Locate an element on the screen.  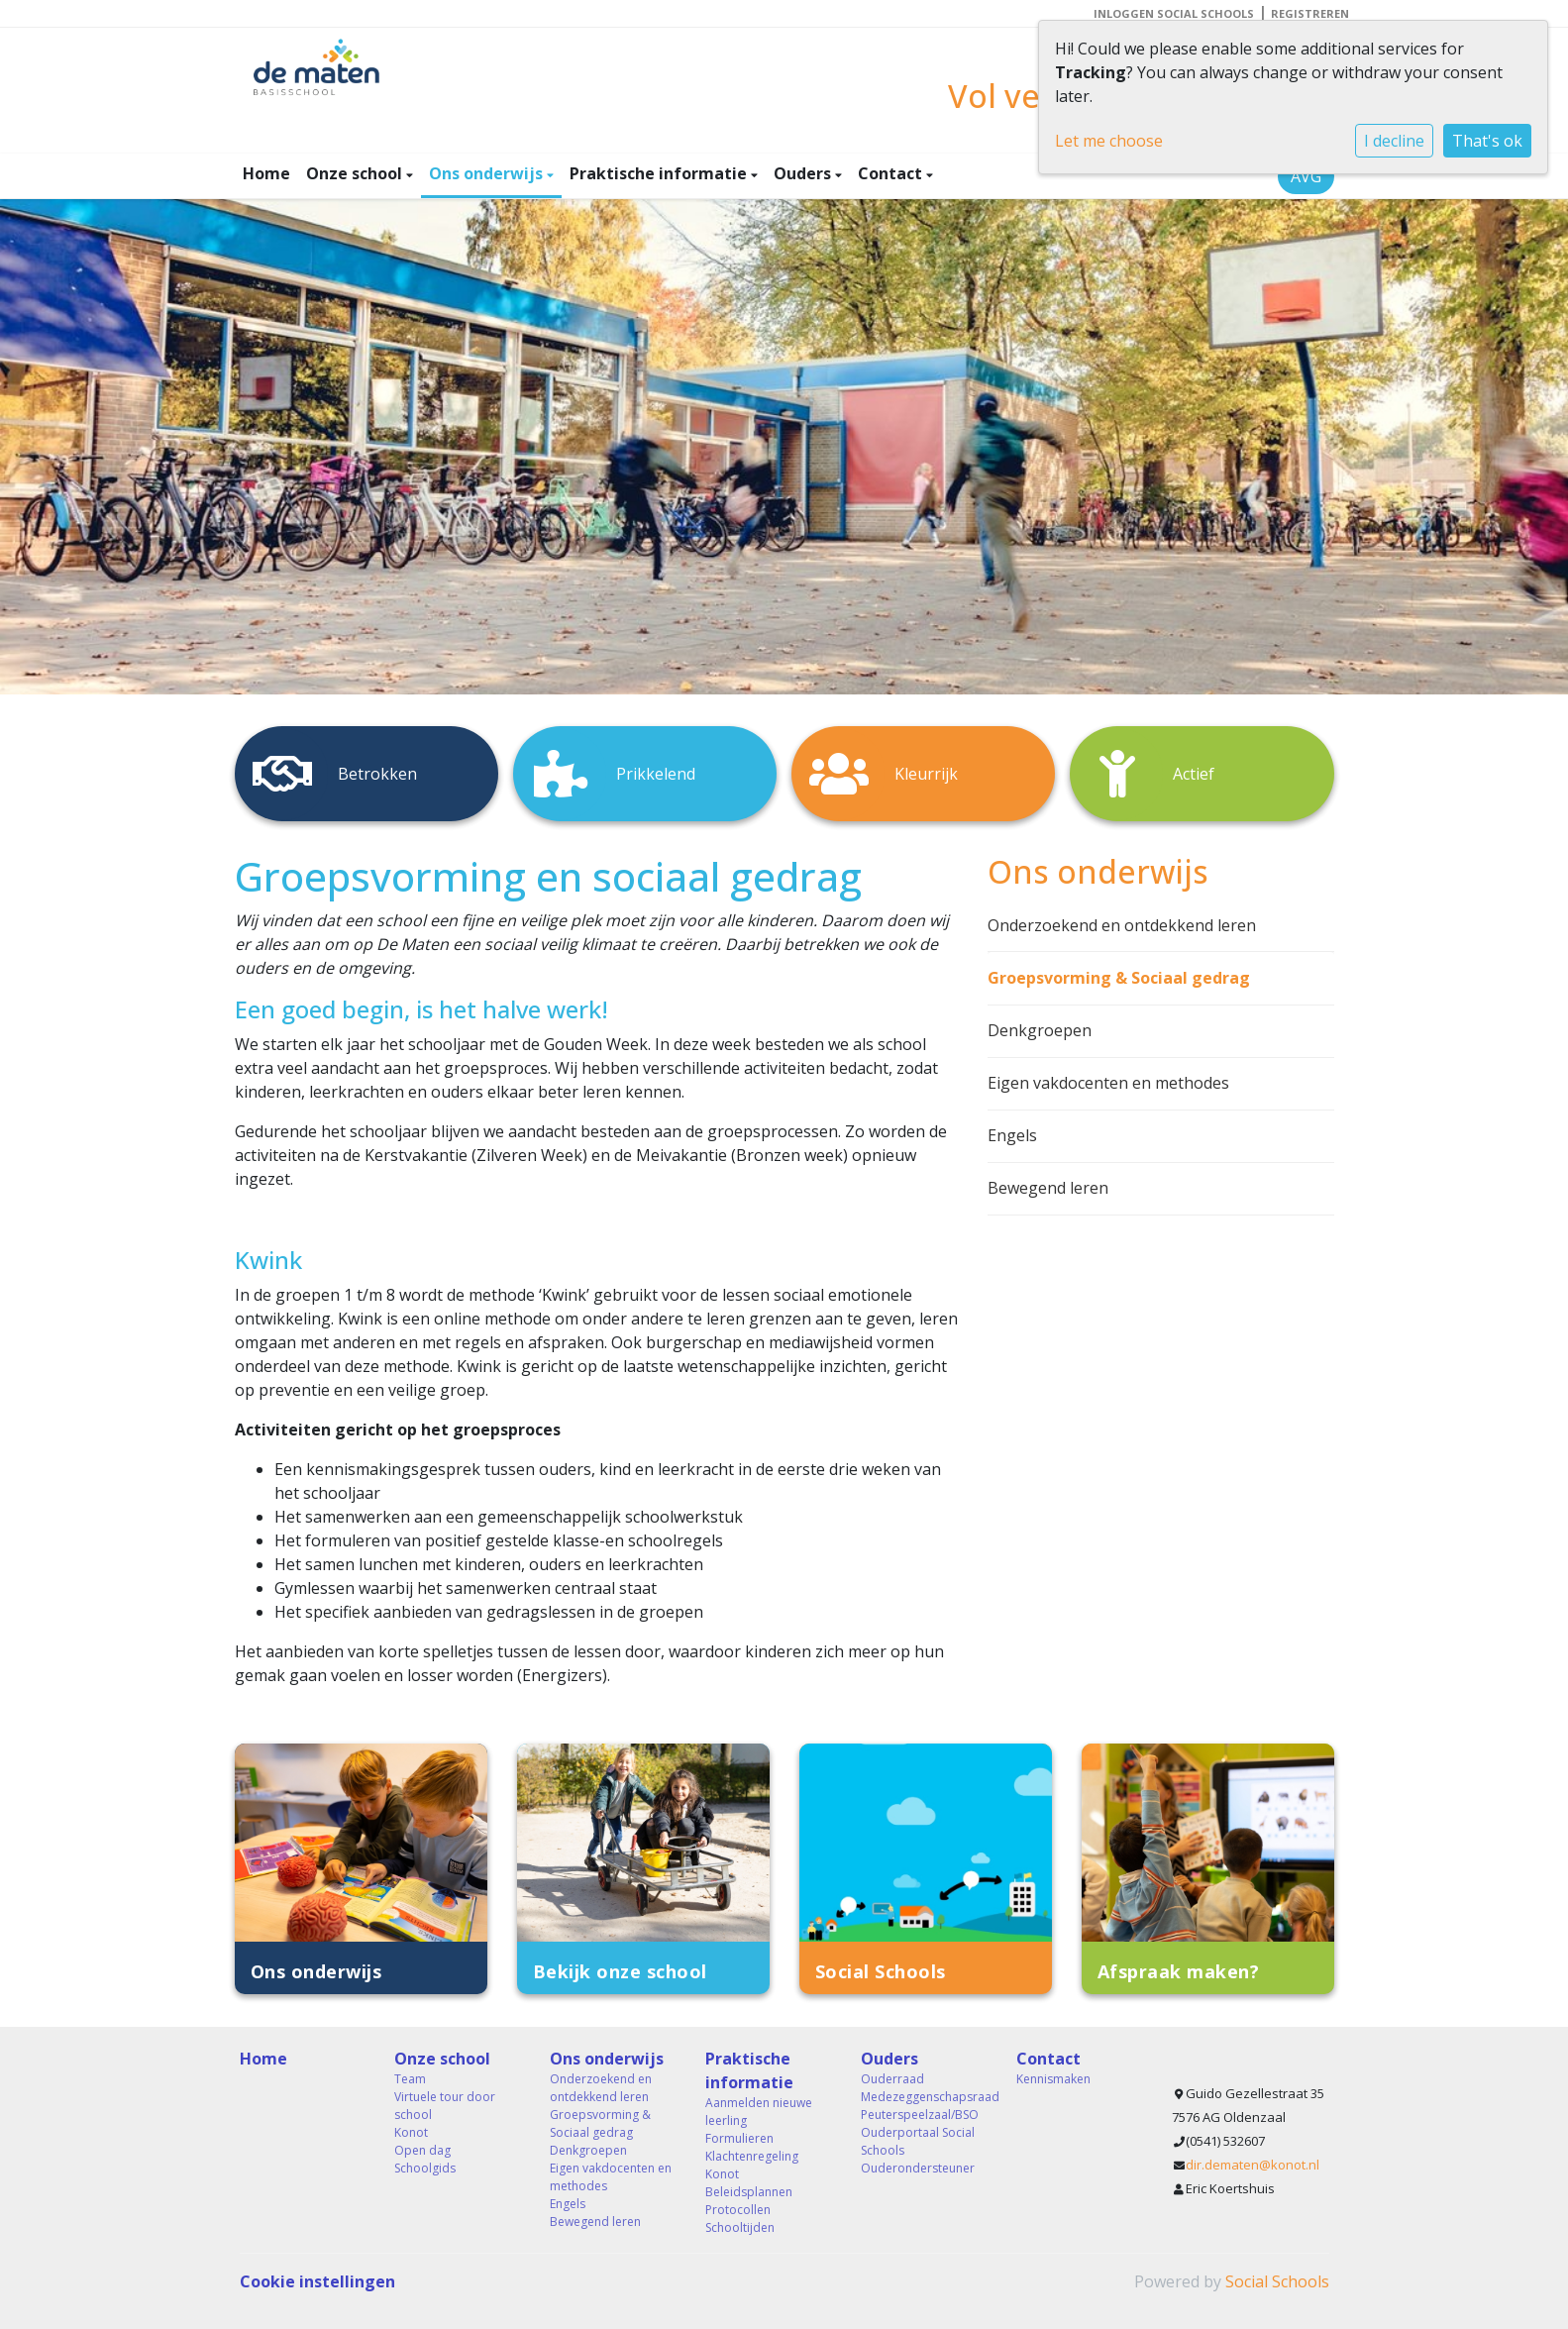
Beleidsplannen is located at coordinates (748, 2191).